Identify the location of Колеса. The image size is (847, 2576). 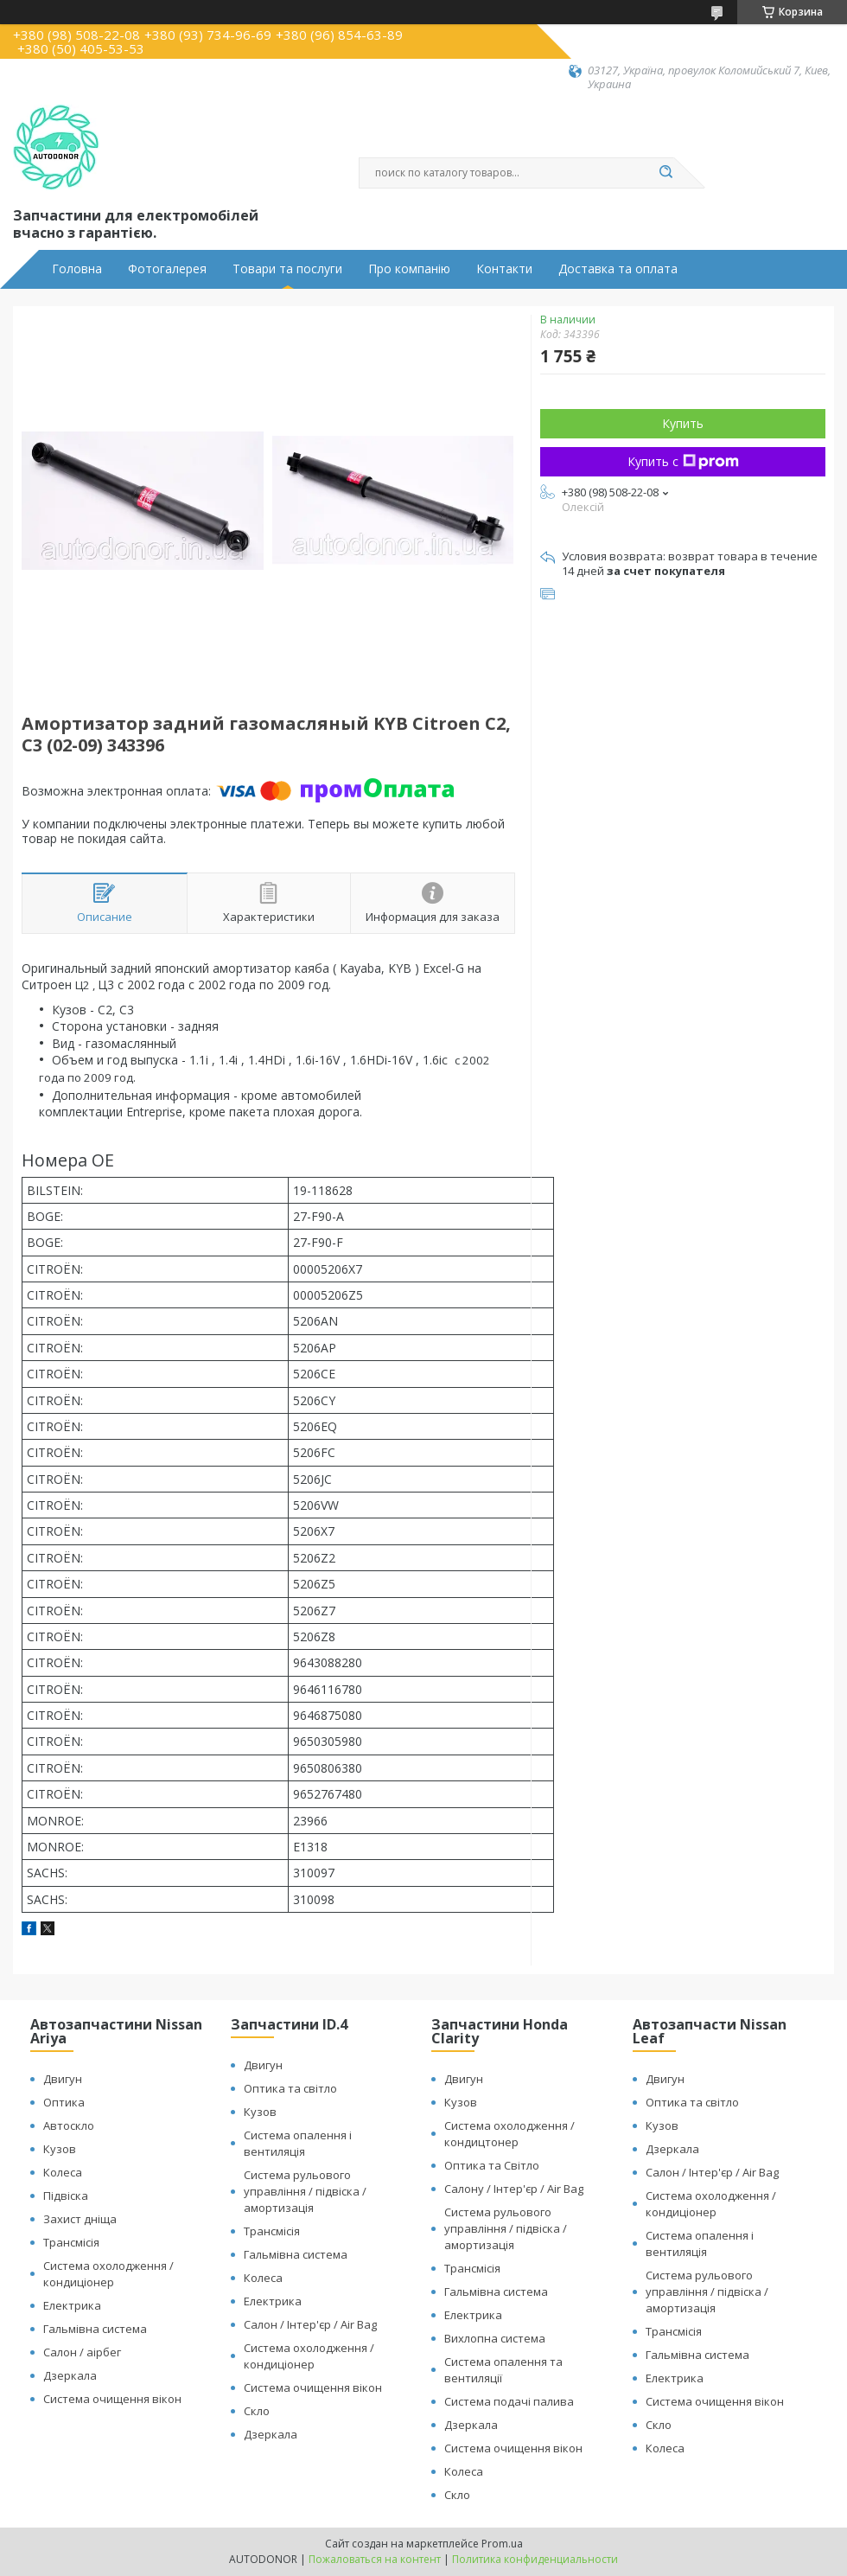
(62, 2172).